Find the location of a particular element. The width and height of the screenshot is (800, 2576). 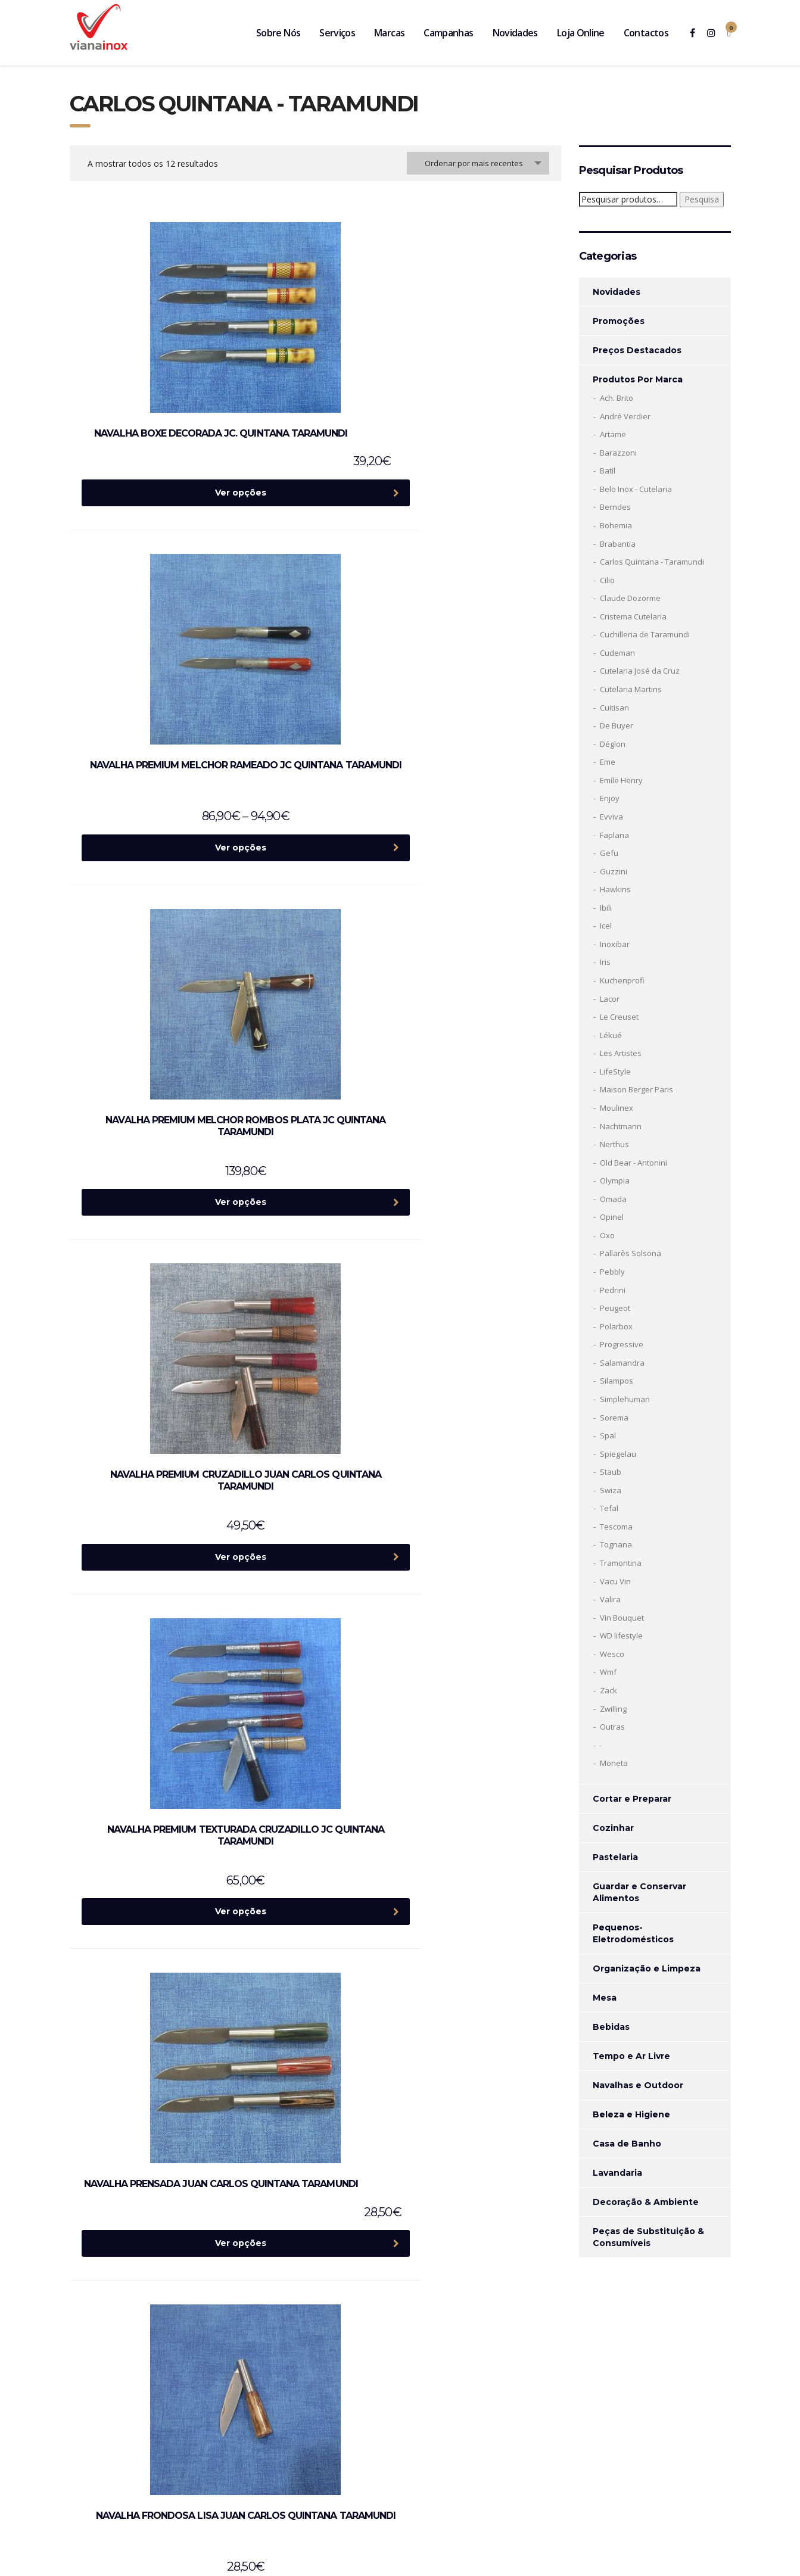

Organização e Limpeza is located at coordinates (647, 1968).